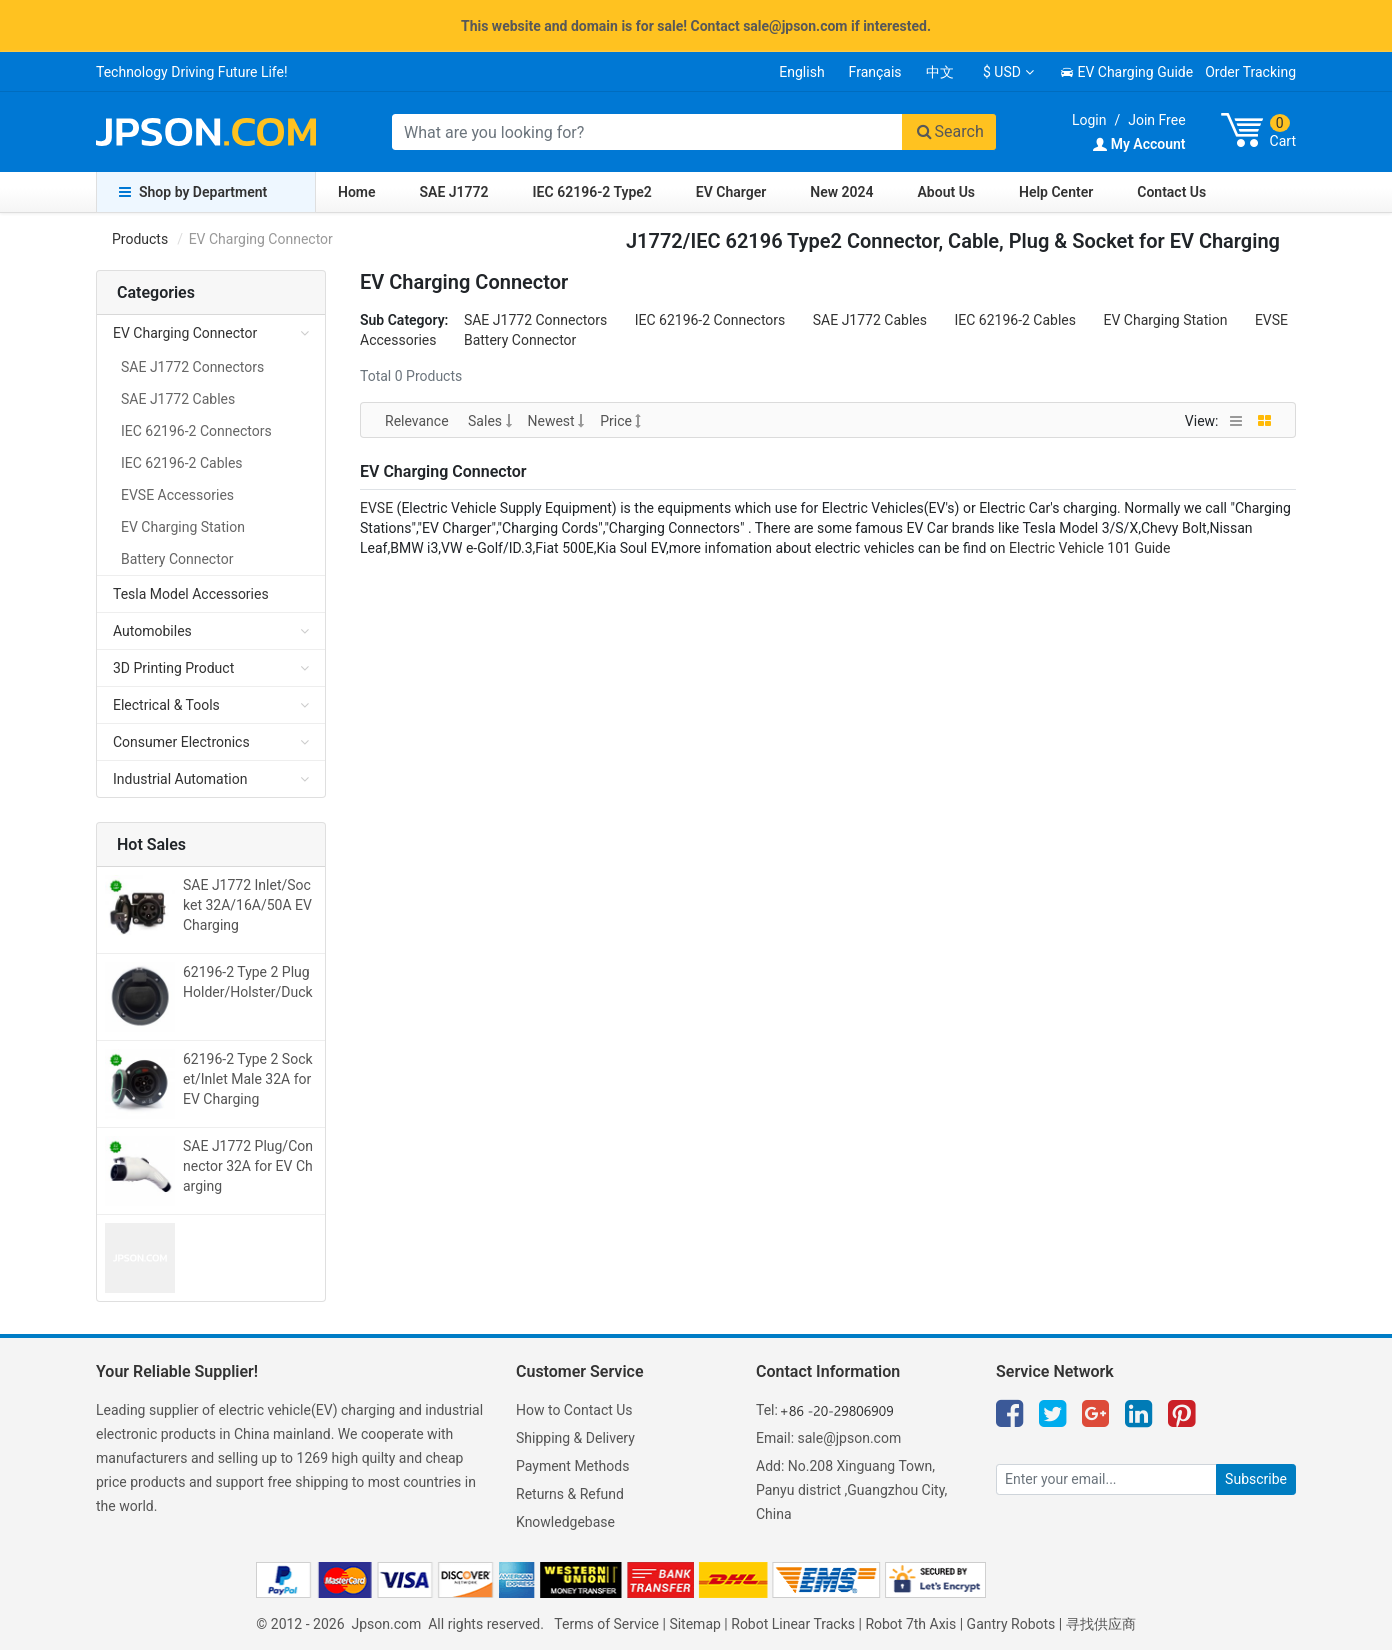 Image resolution: width=1392 pixels, height=1650 pixels. I want to click on 中文, so click(940, 72).